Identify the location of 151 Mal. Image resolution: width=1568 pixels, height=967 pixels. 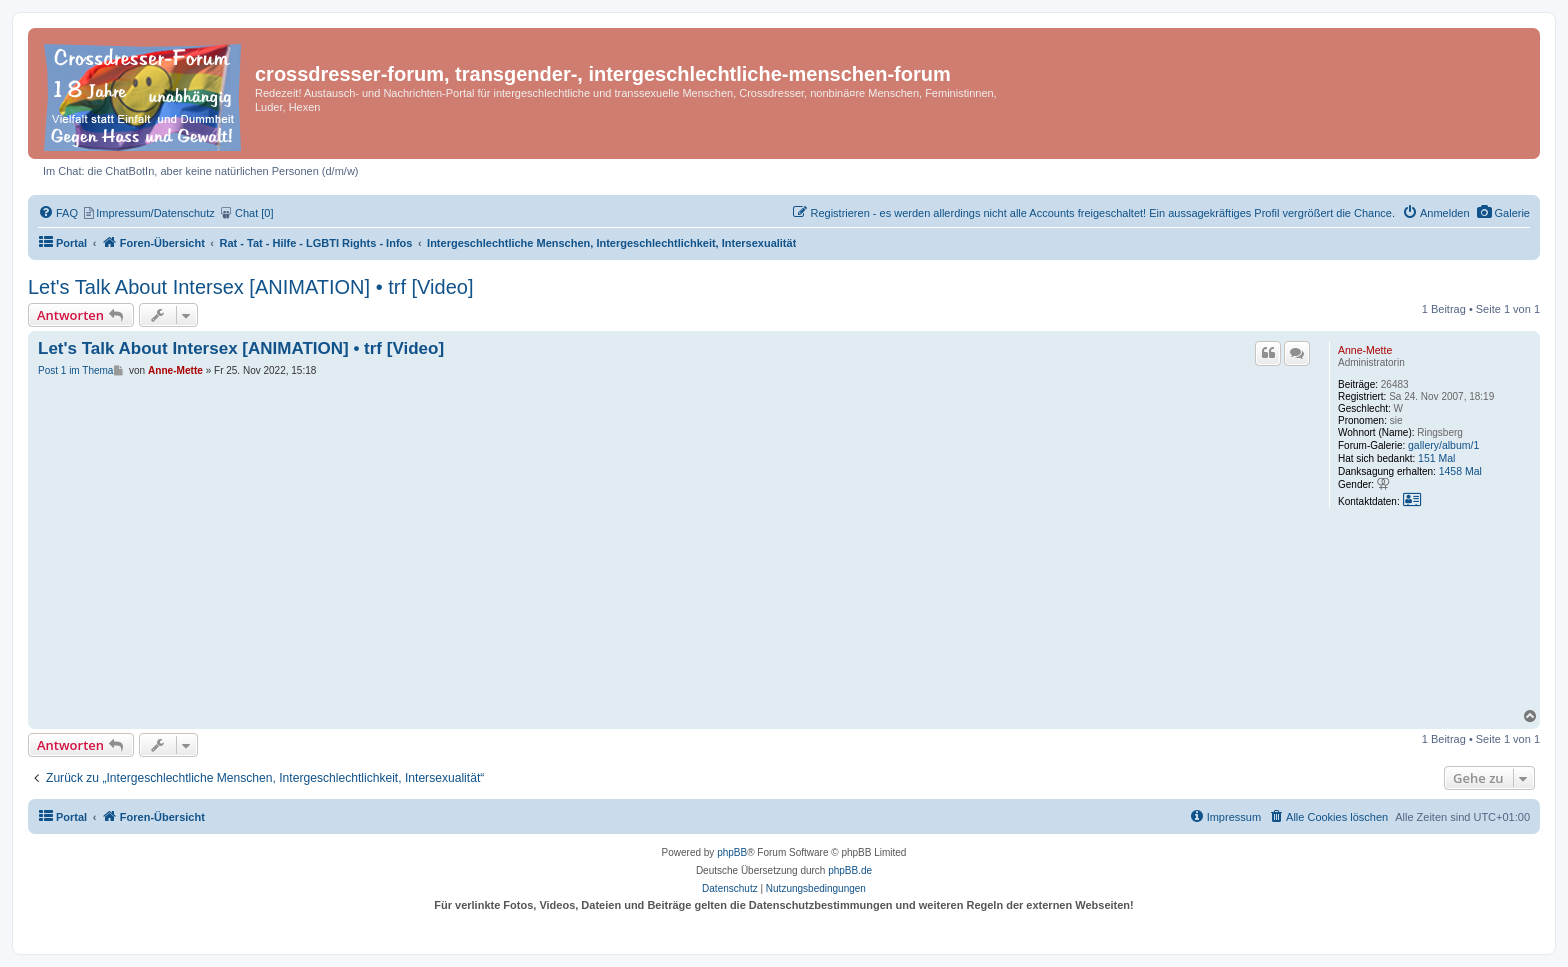
(1436, 458).